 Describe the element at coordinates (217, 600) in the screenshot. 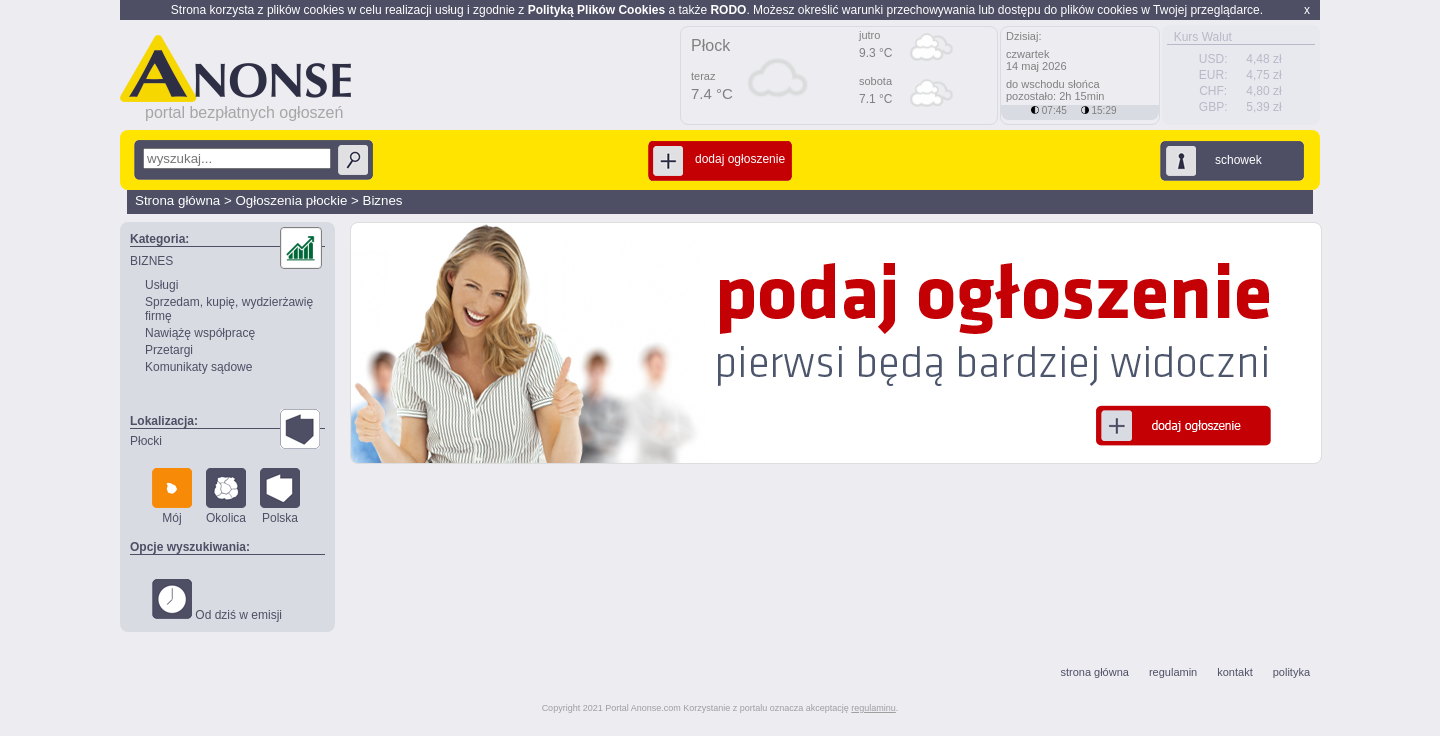

I see `Od dziś w emisji` at that location.